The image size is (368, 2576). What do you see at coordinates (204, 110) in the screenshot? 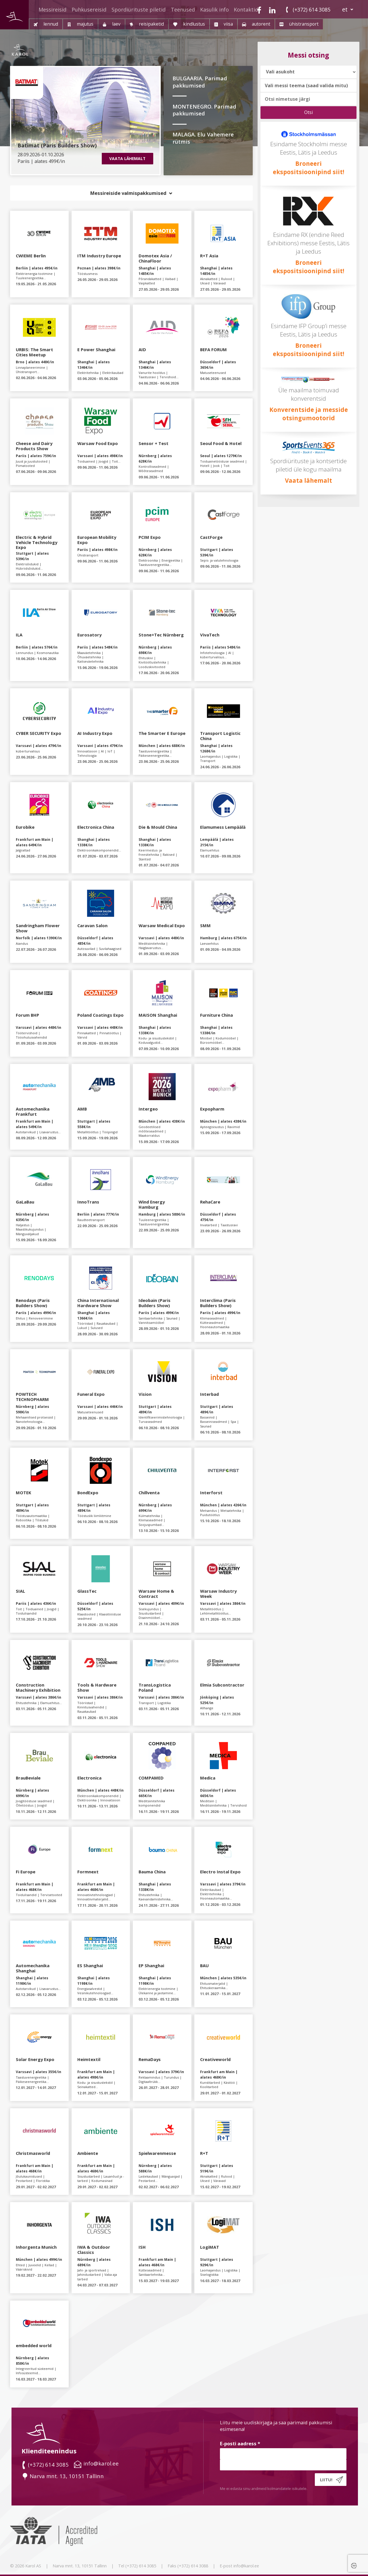
I see `MONTENEGRO. Parimad pakkumised` at bounding box center [204, 110].